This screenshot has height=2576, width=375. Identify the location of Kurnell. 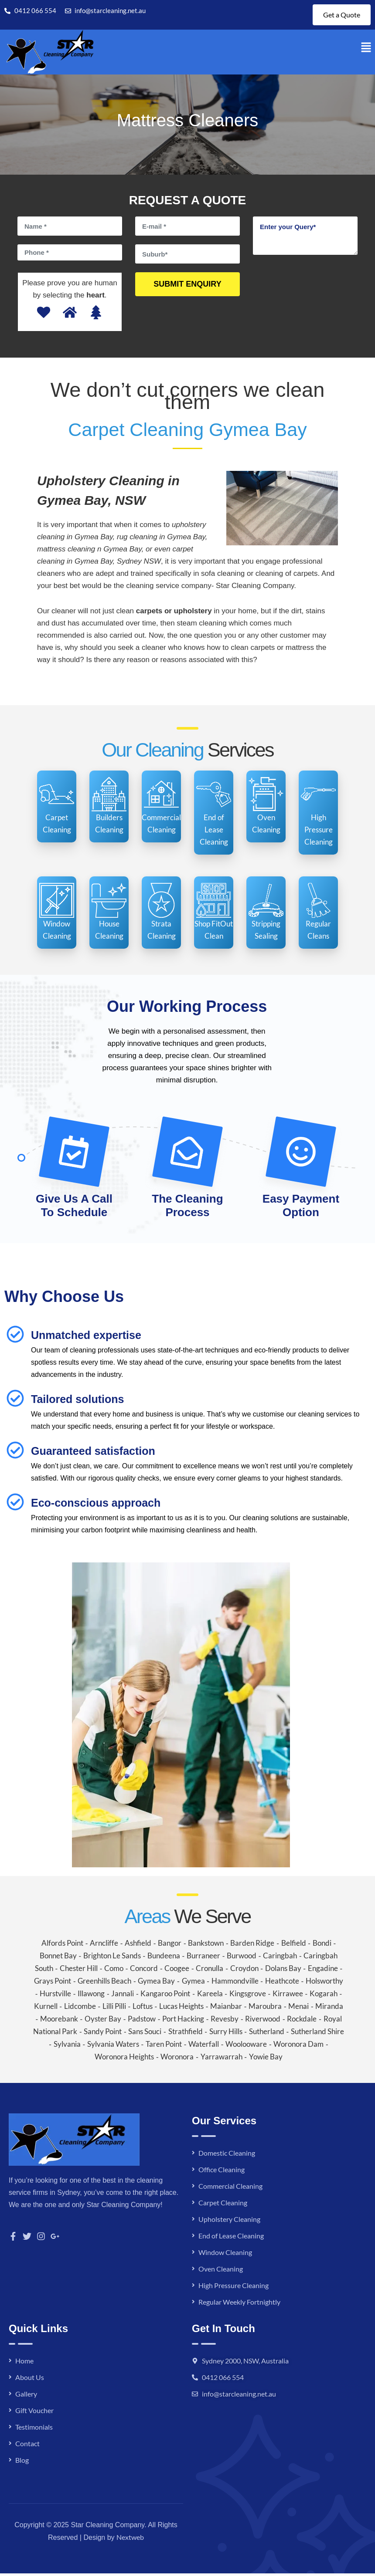
(46, 2008).